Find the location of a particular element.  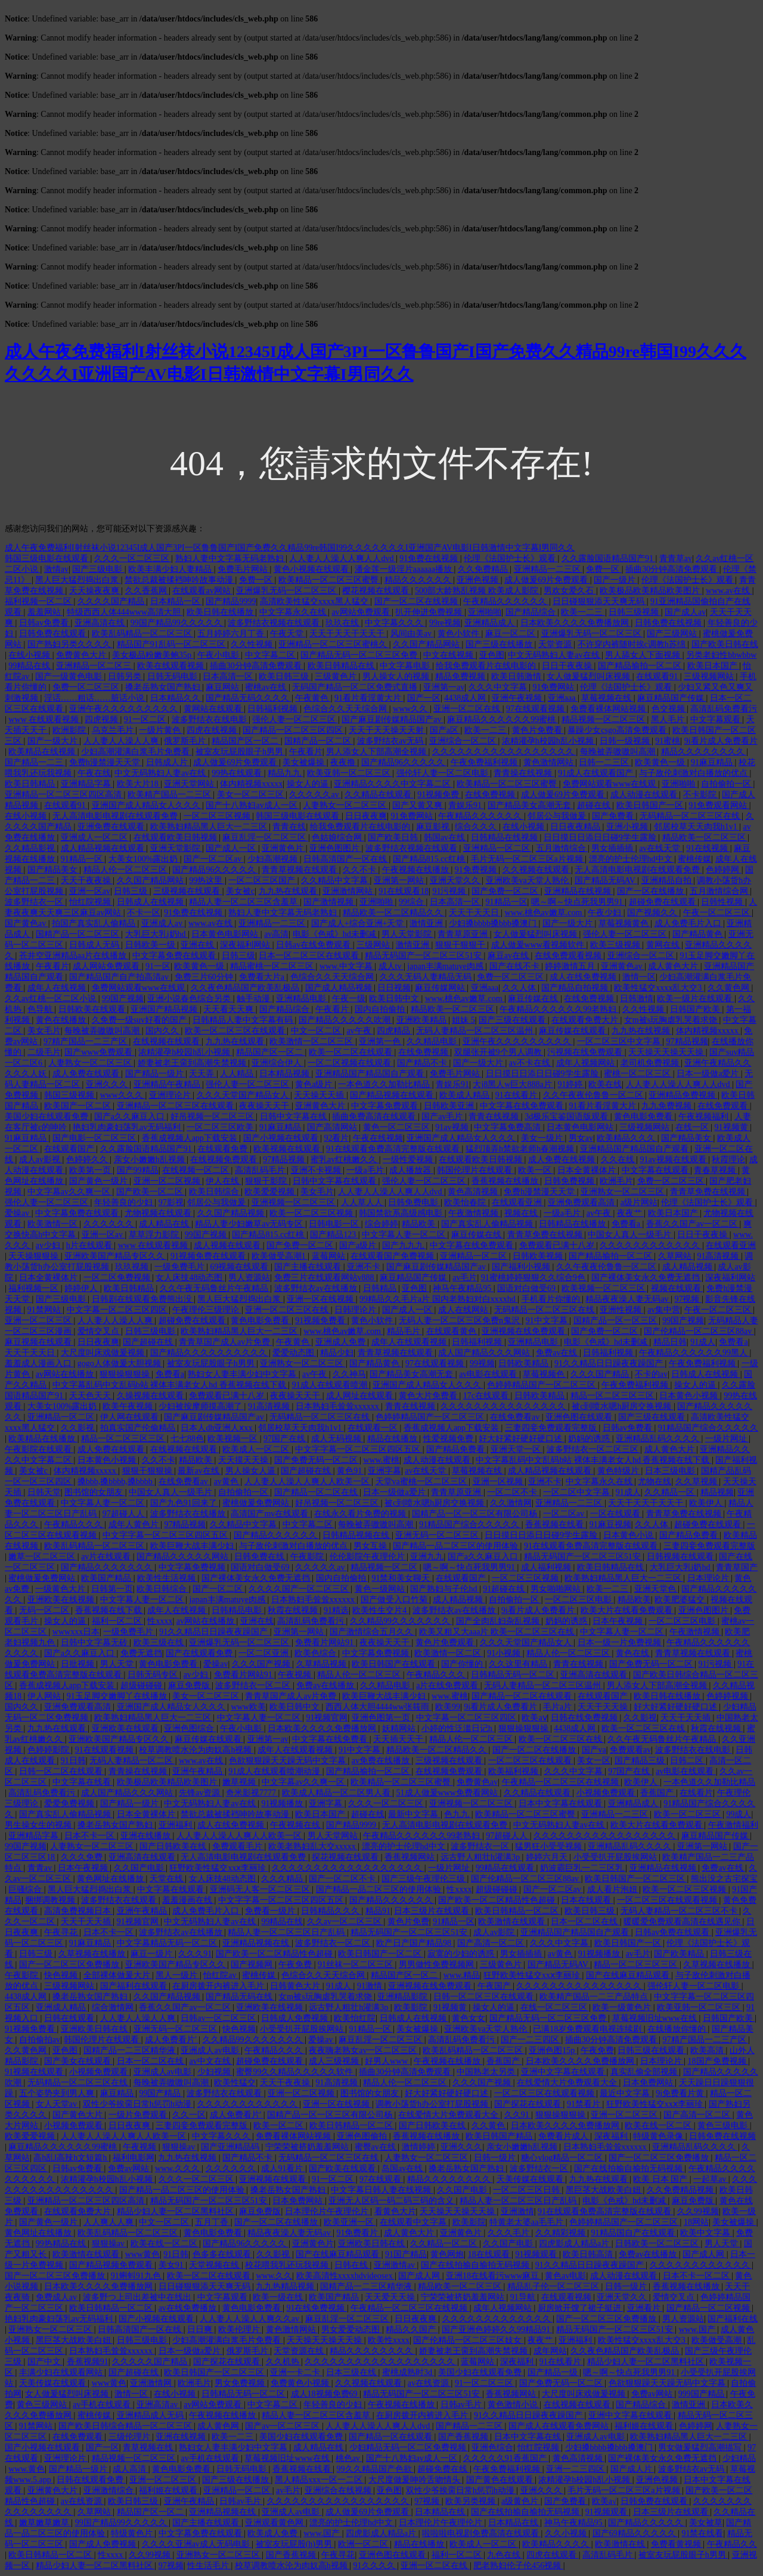

天天操天天操天天操 is located at coordinates (667, 1052).